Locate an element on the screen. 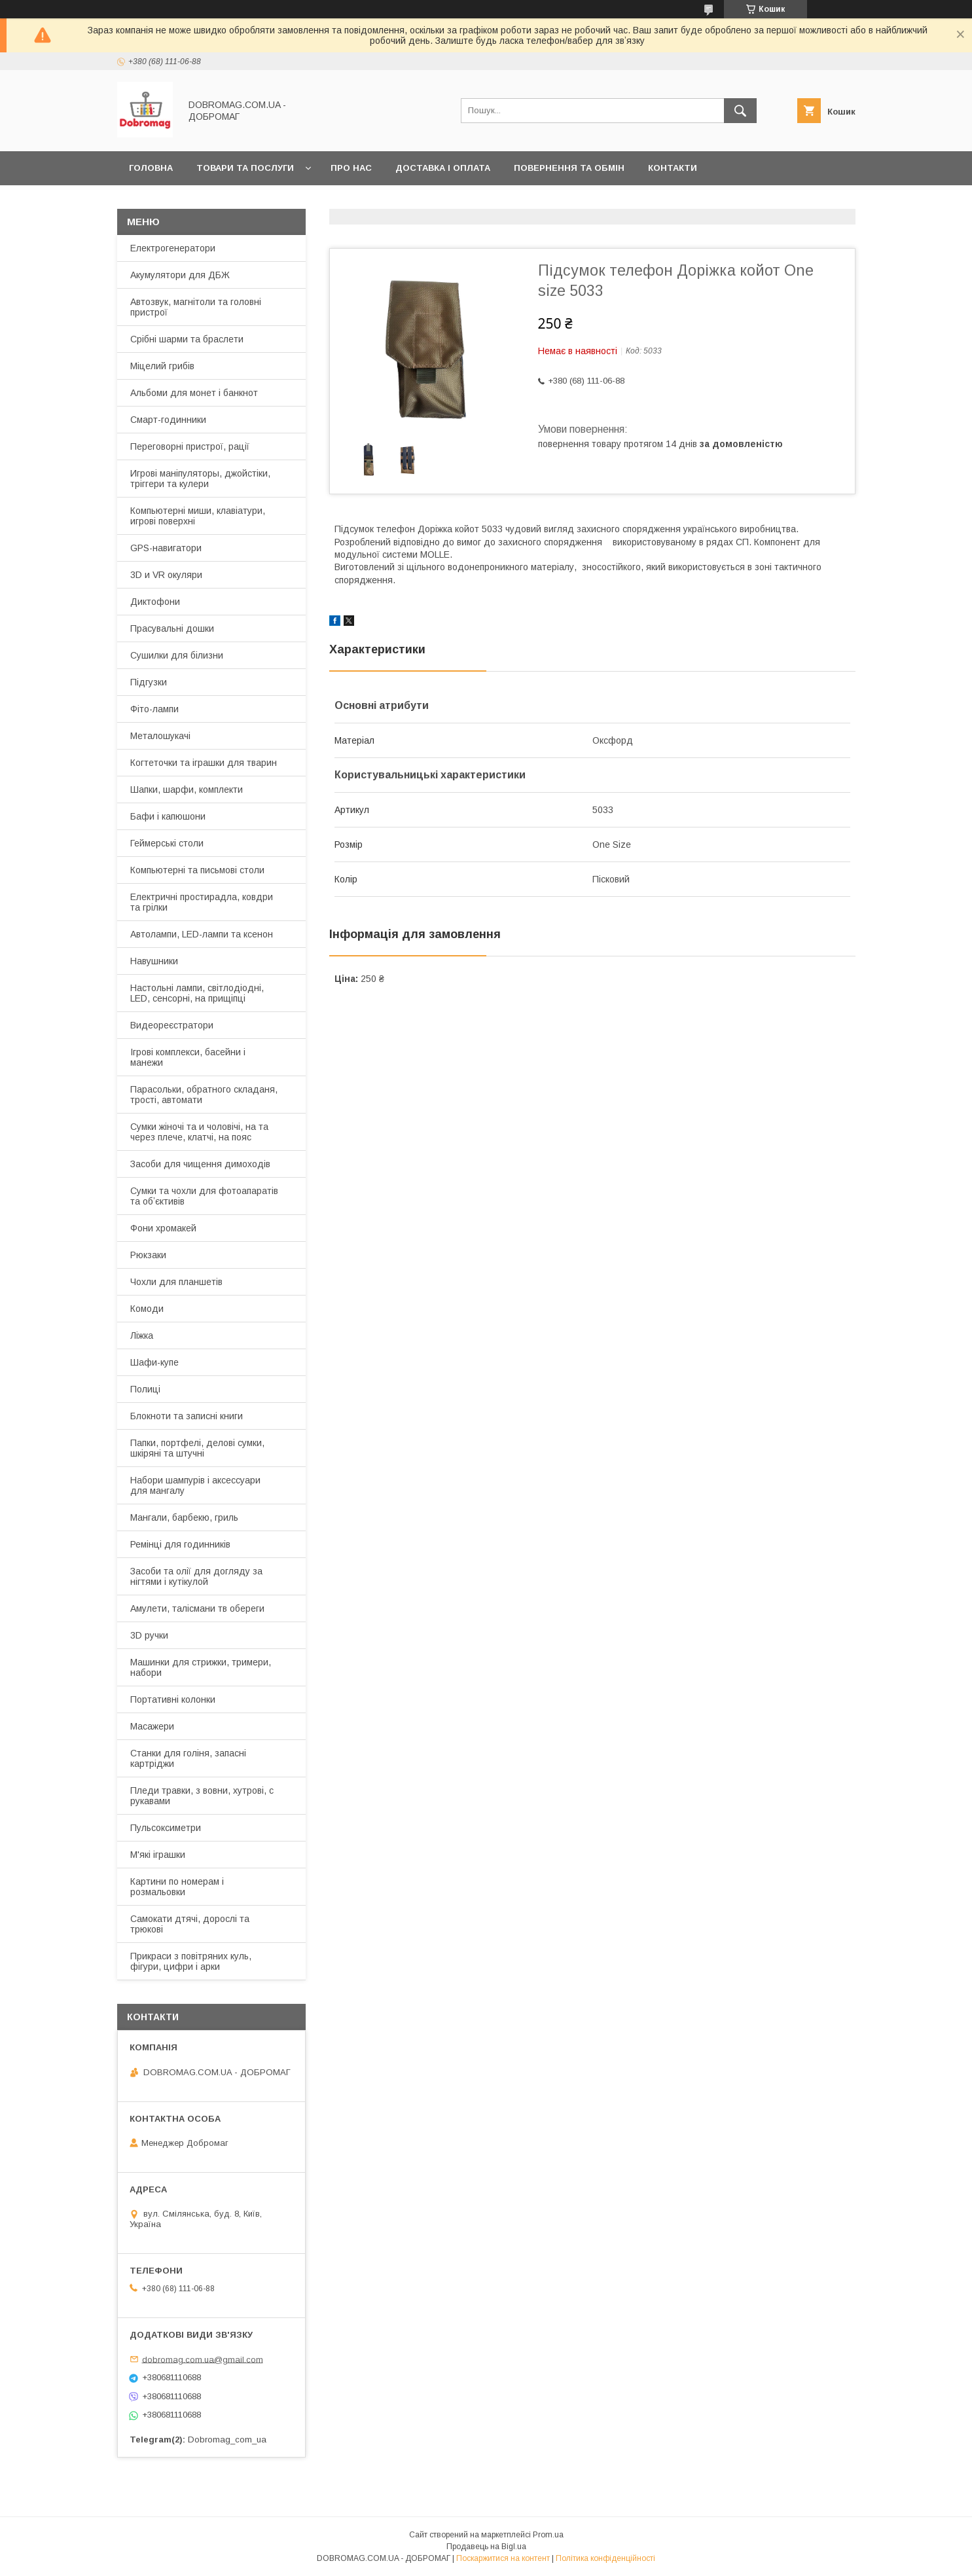  Компьютерні та письмові столи is located at coordinates (197, 870).